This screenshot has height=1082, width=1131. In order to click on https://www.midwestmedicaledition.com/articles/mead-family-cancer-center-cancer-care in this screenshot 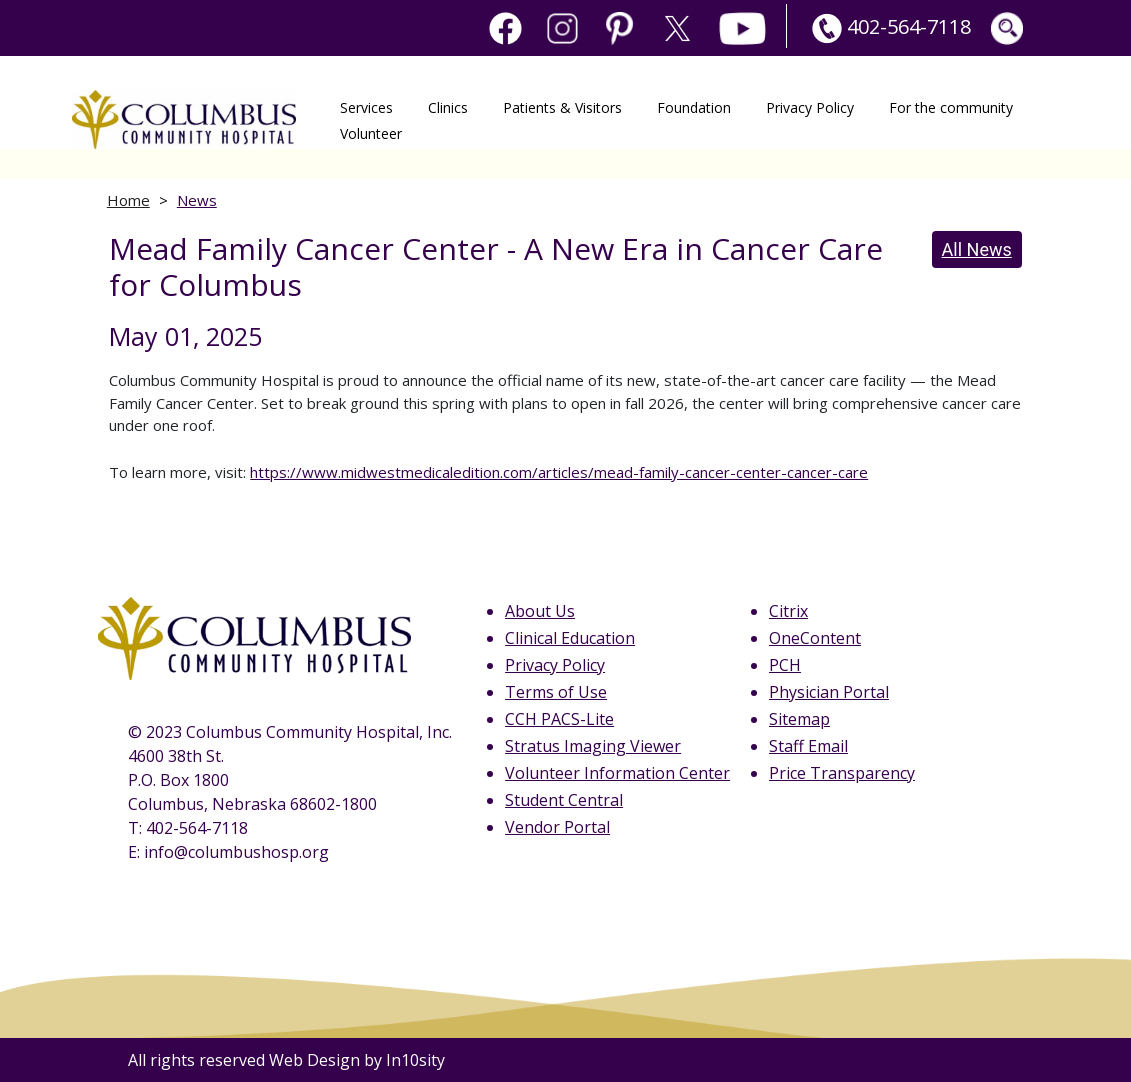, I will do `click(559, 472)`.